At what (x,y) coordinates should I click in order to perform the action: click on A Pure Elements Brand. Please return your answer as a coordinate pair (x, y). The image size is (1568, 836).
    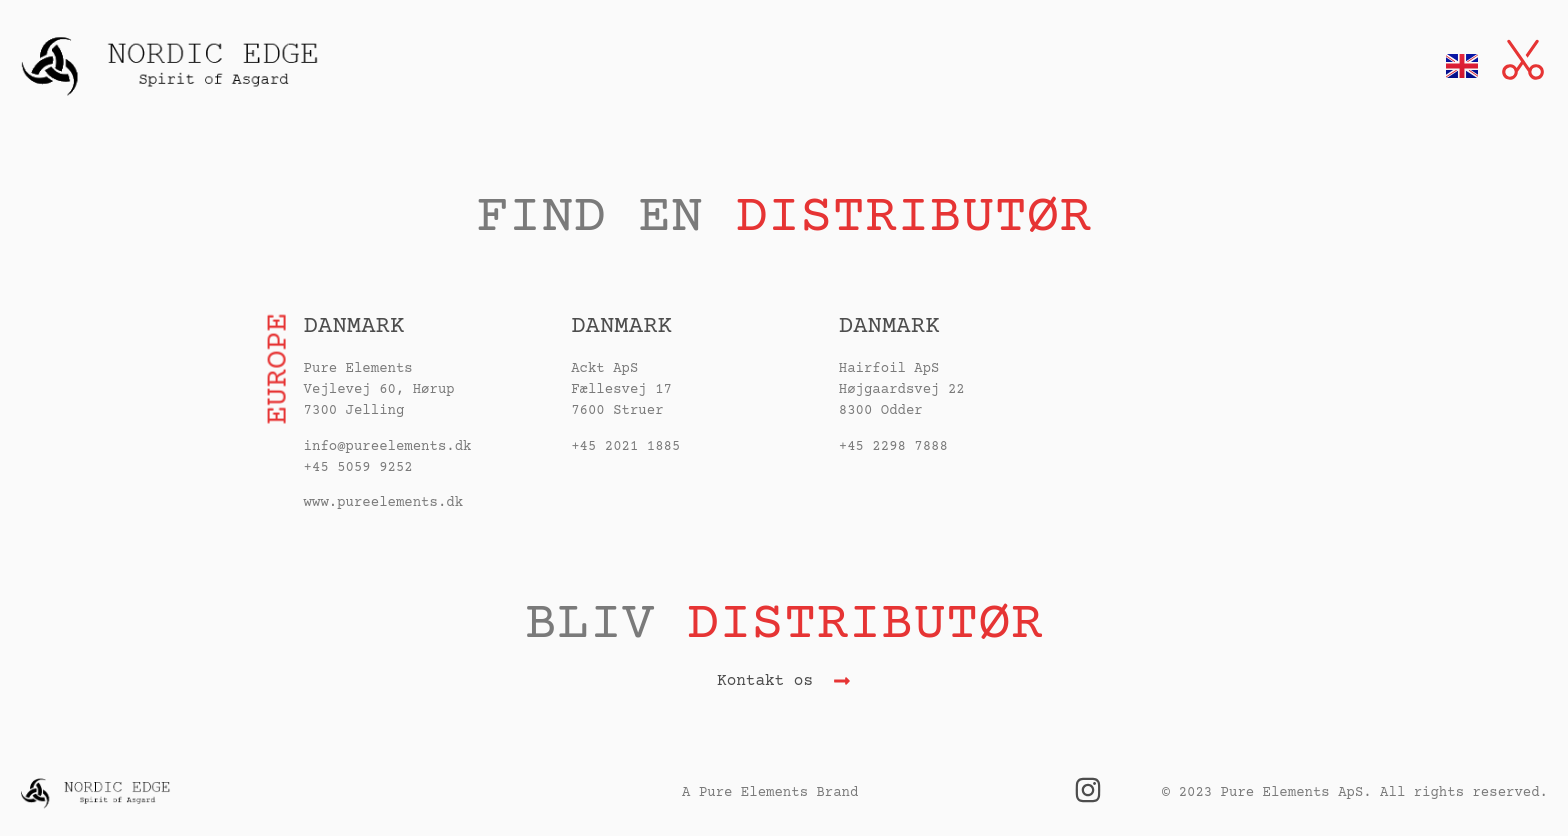
    Looking at the image, I should click on (770, 793).